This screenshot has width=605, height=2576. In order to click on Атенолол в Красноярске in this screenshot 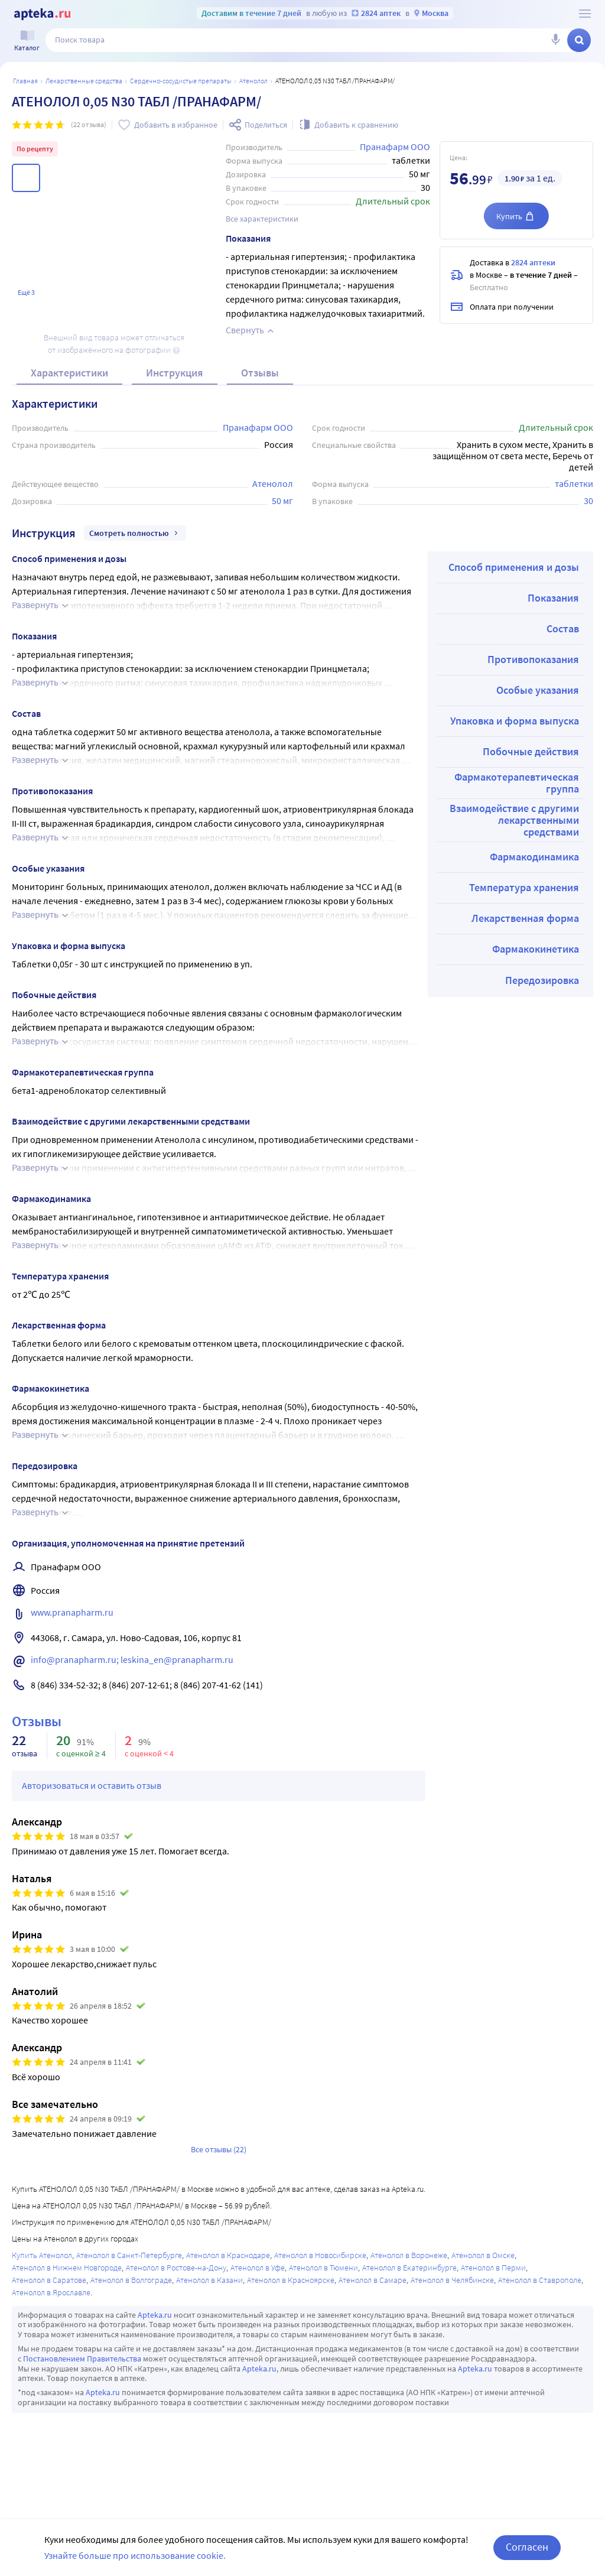, I will do `click(290, 2280)`.